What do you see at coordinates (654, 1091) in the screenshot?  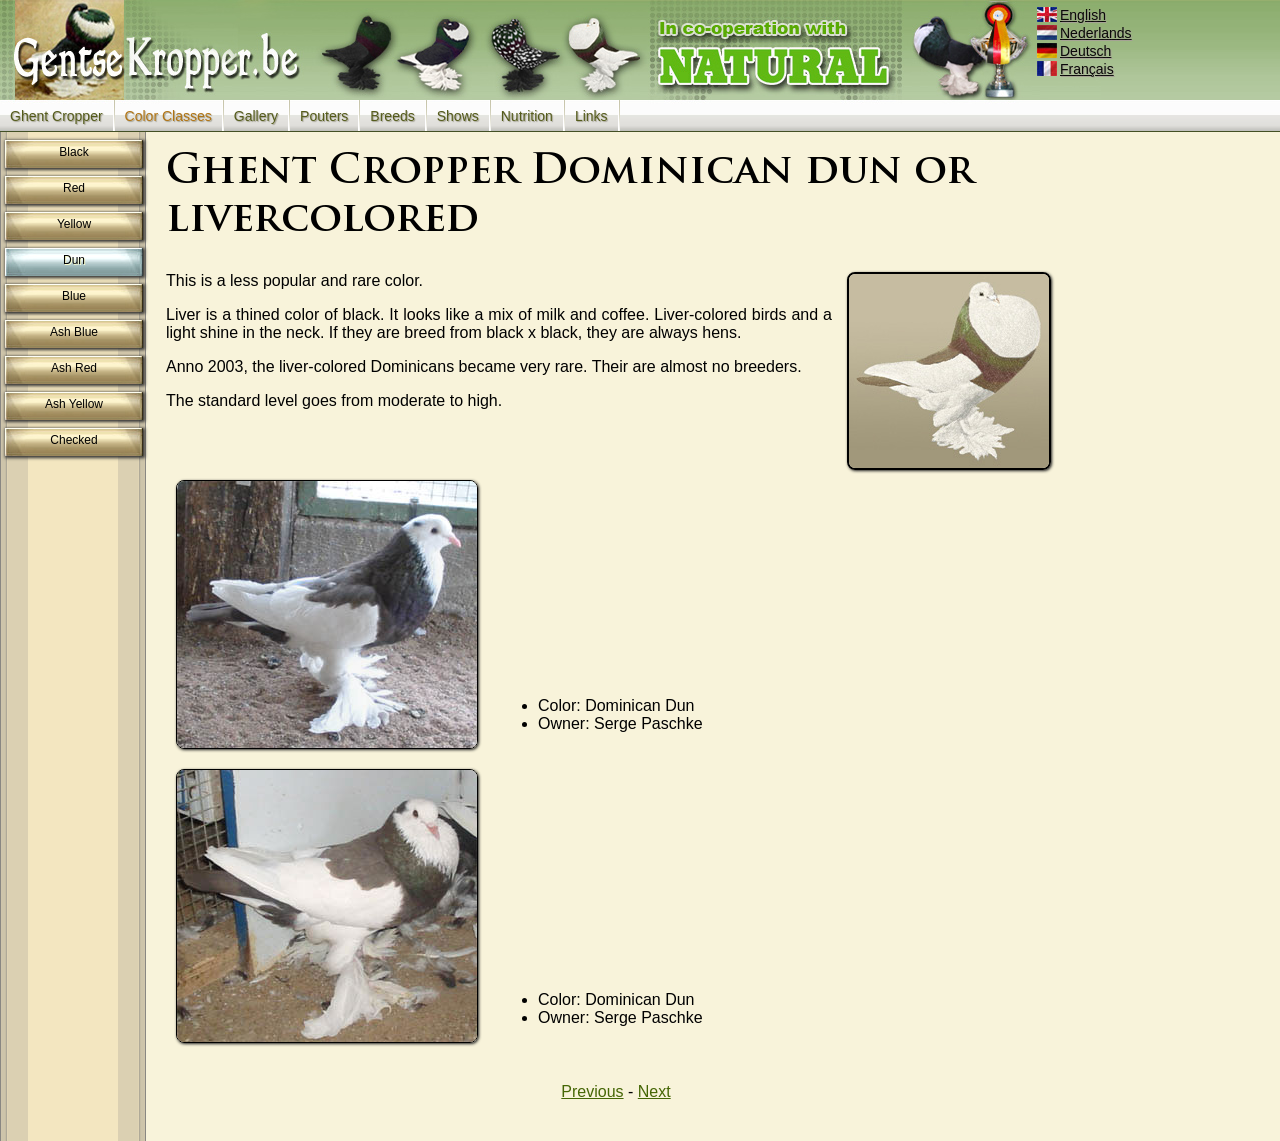 I see `Next` at bounding box center [654, 1091].